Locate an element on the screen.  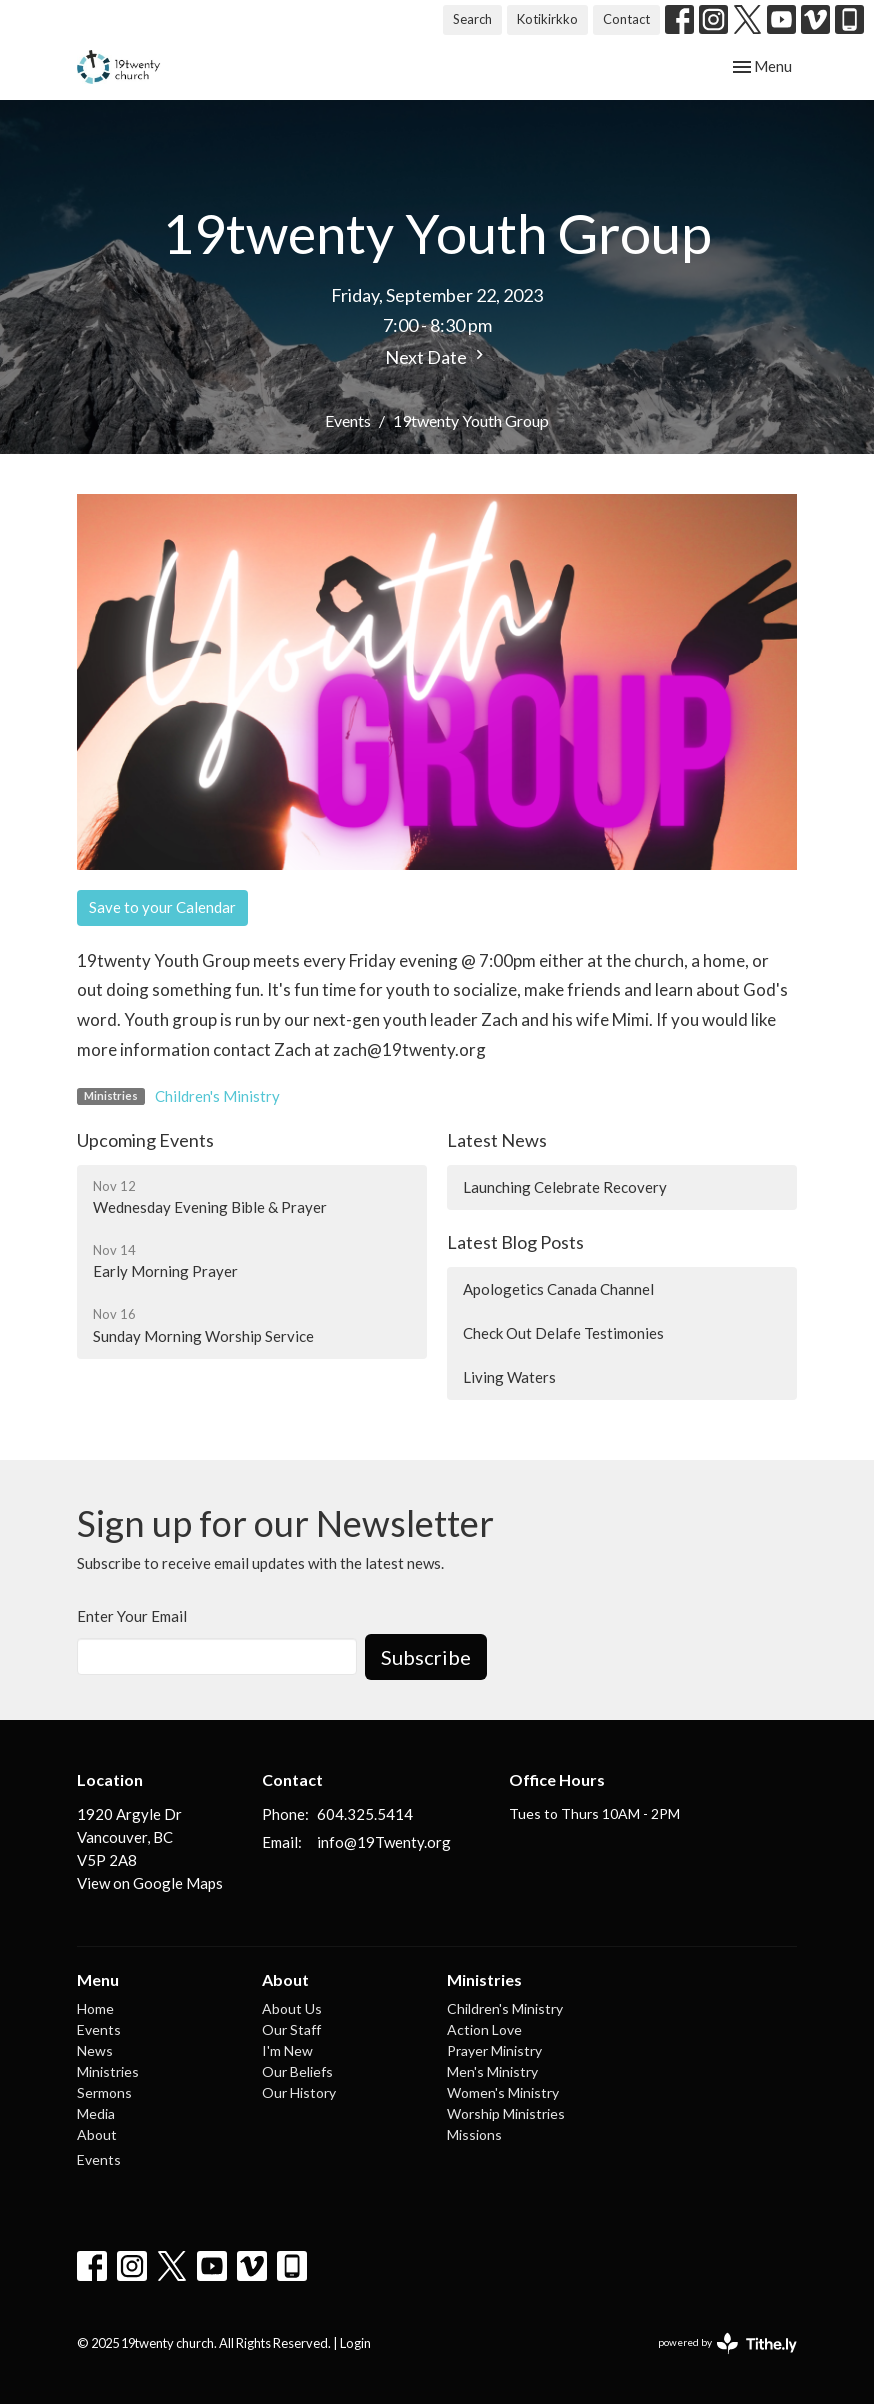
Sermons is located at coordinates (104, 2092).